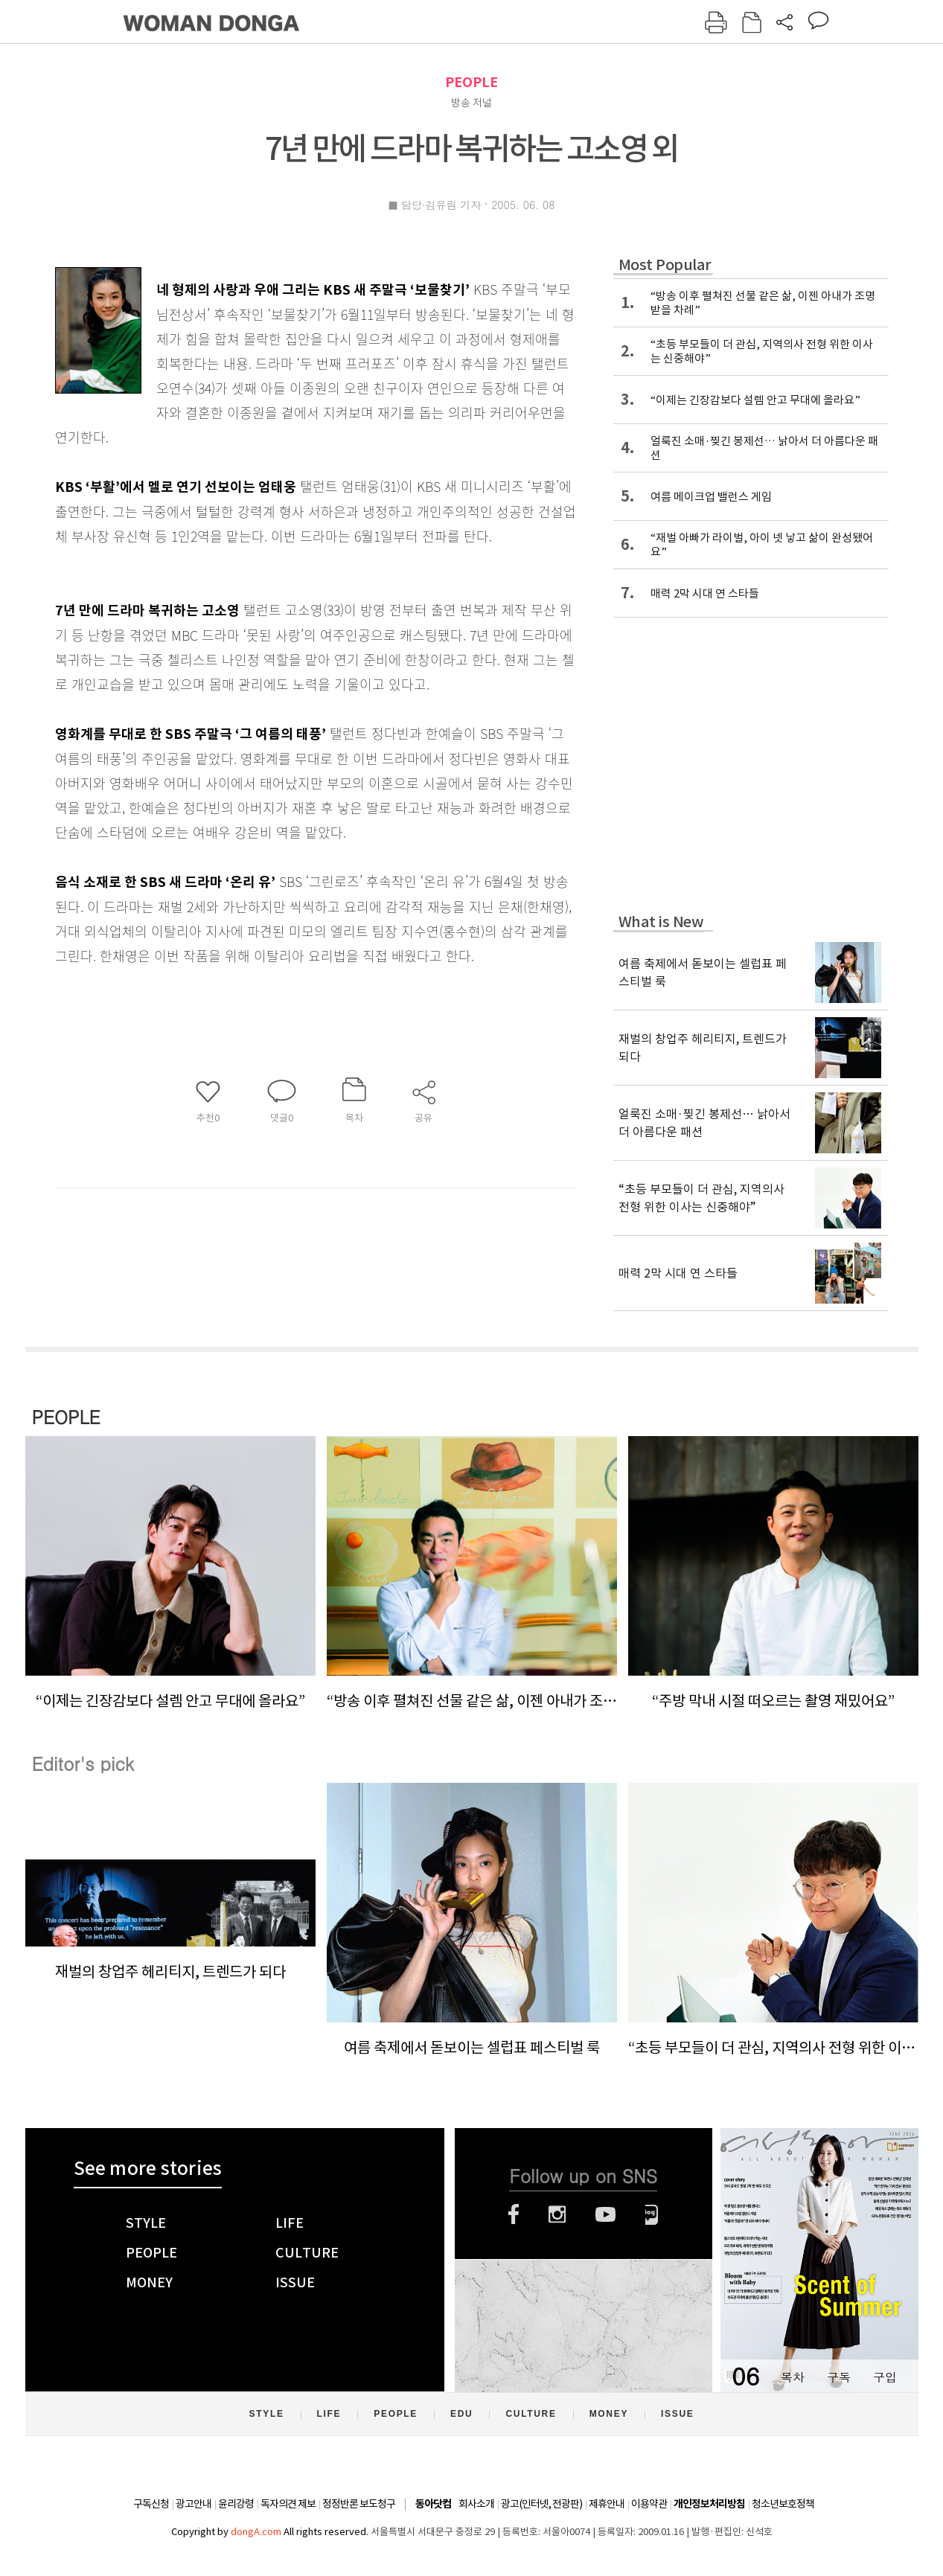 This screenshot has width=943, height=2576. I want to click on PEOPLE, so click(471, 82).